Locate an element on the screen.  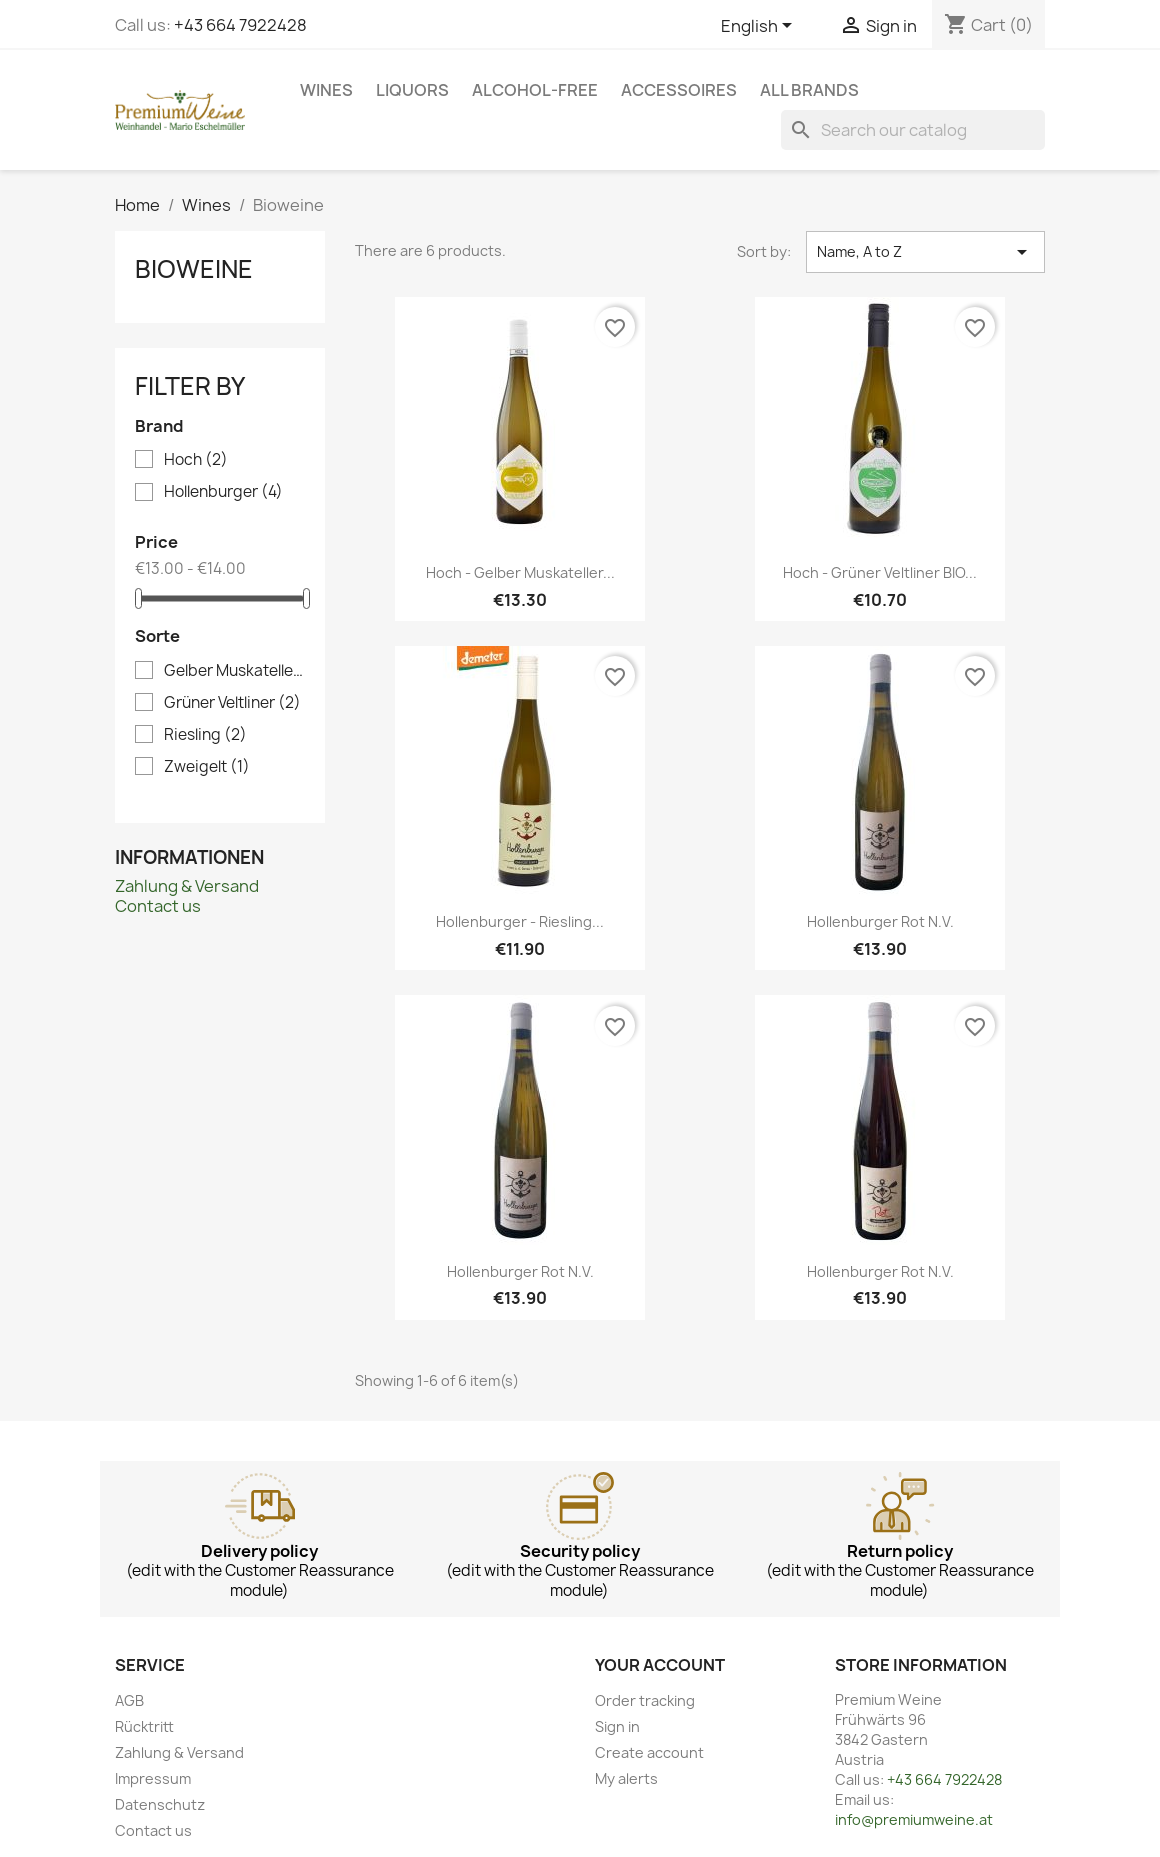
Your account is located at coordinates (660, 1665).